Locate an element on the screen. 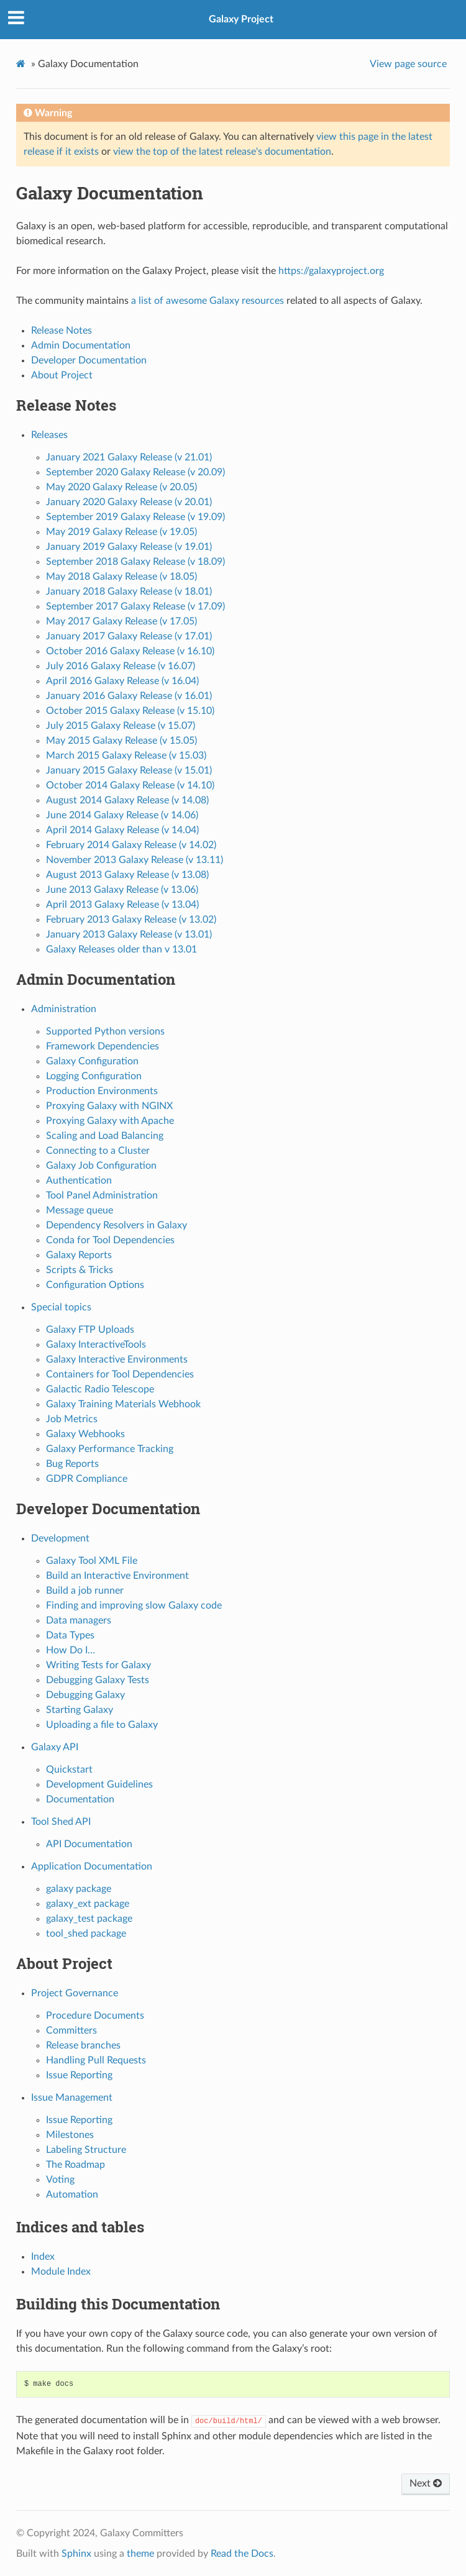 The width and height of the screenshot is (466, 2576). a list of awesome Galaxy resources is located at coordinates (207, 301).